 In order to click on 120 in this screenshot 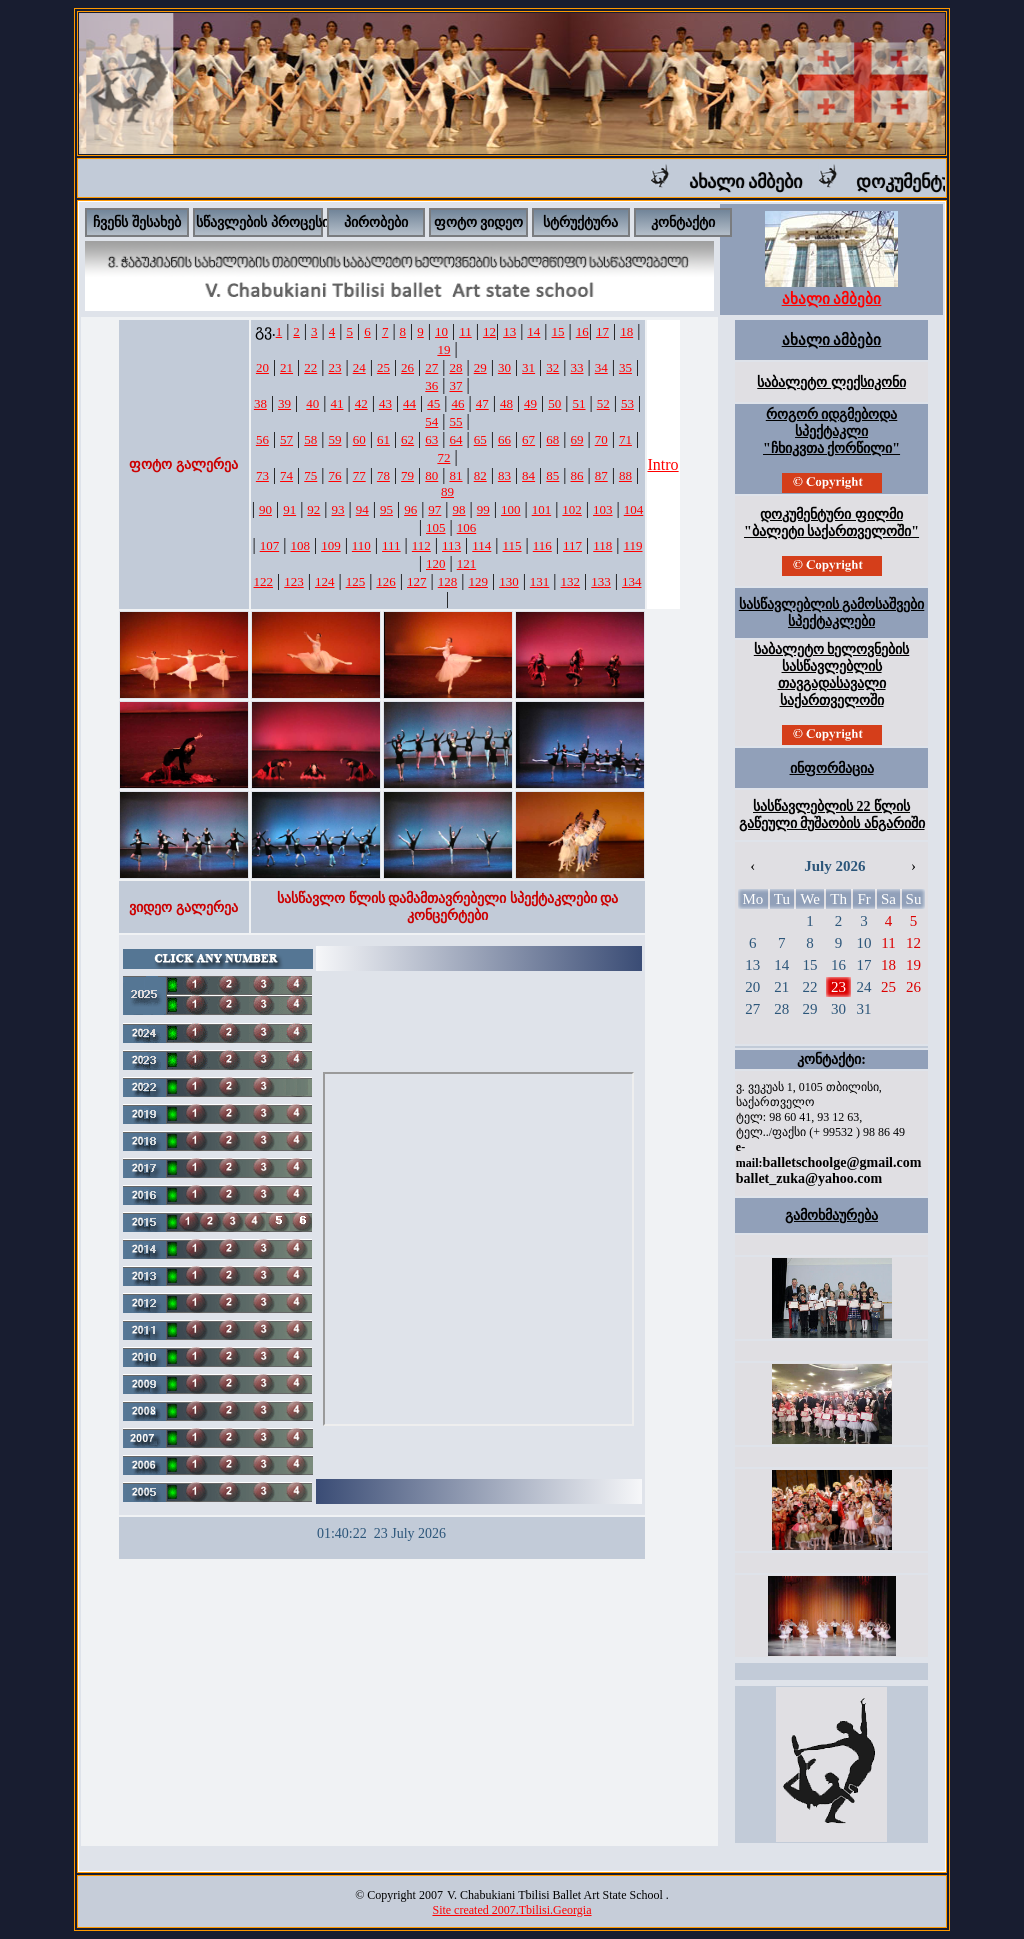, I will do `click(436, 563)`.